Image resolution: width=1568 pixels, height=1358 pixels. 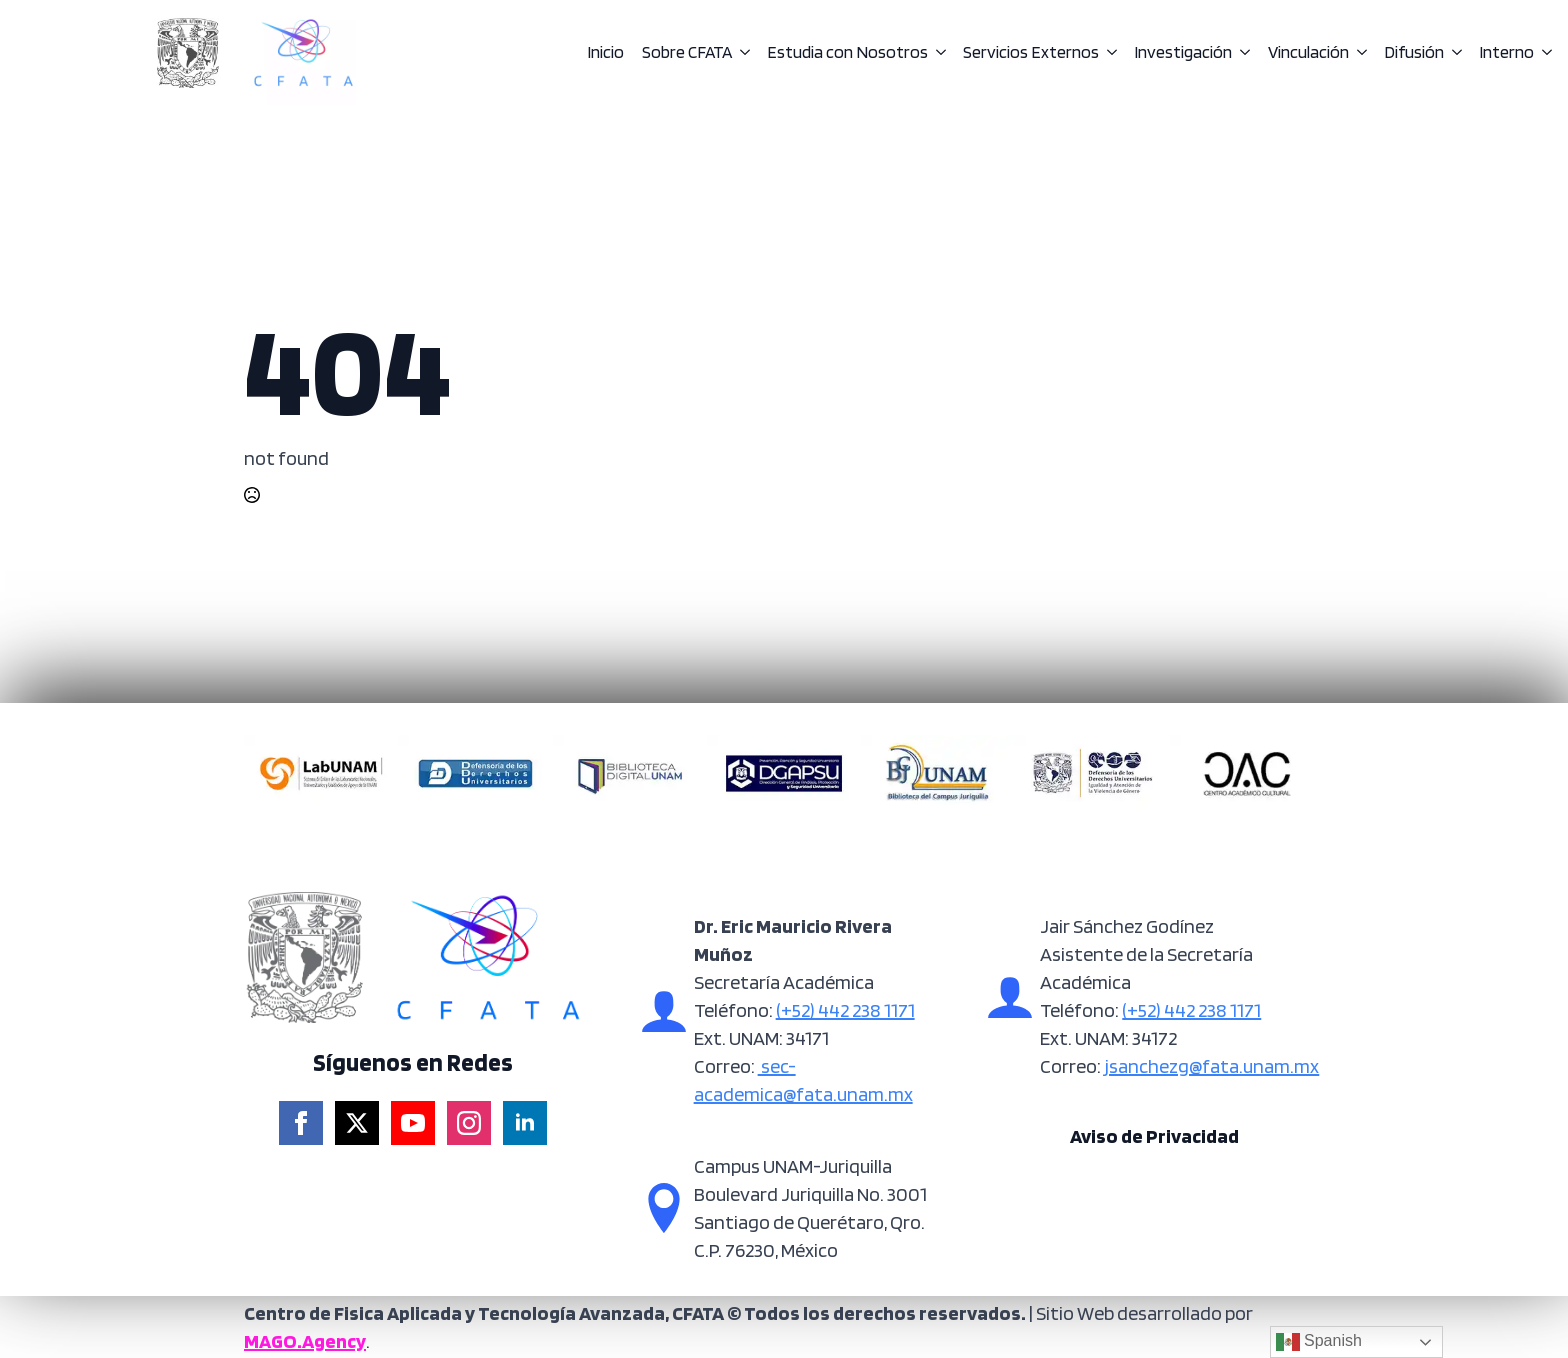 What do you see at coordinates (469, 1123) in the screenshot?
I see `[instagram]` at bounding box center [469, 1123].